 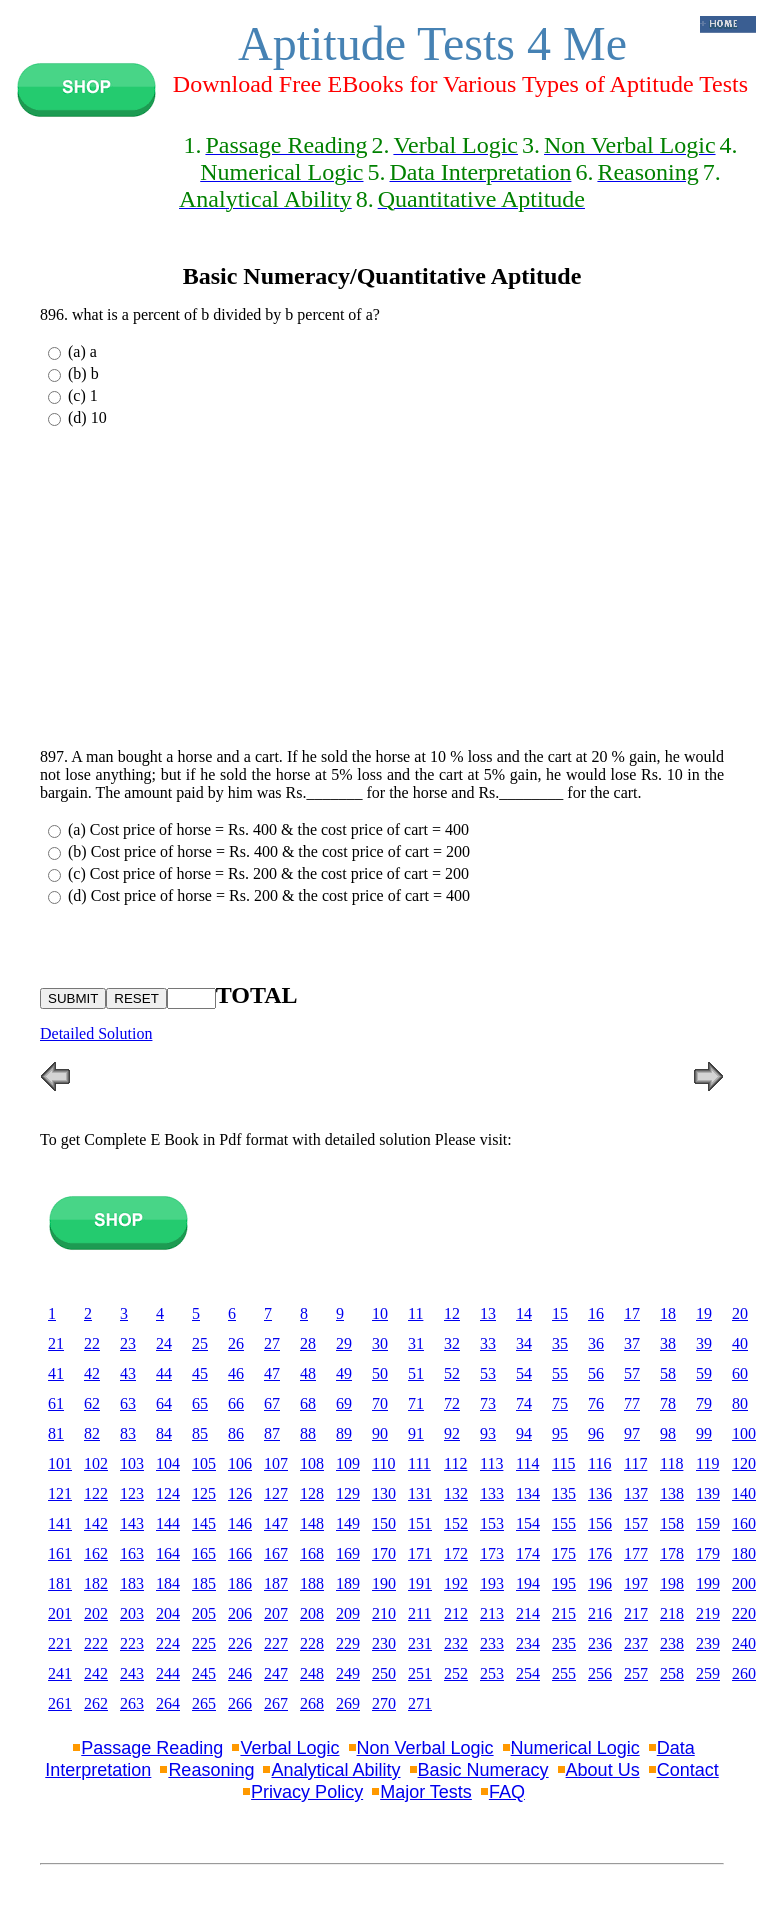 I want to click on 20, so click(x=740, y=1313).